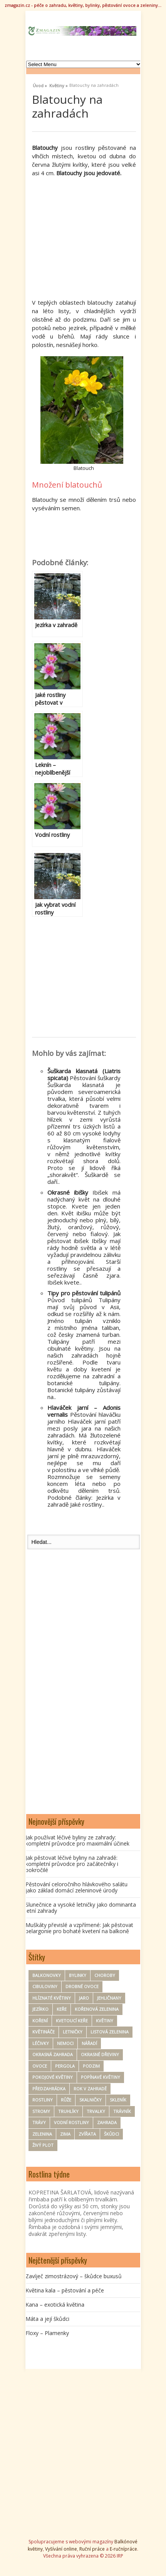  I want to click on Vodní rostliny [Vodní rostliny (7 položek)], so click(71, 2122).